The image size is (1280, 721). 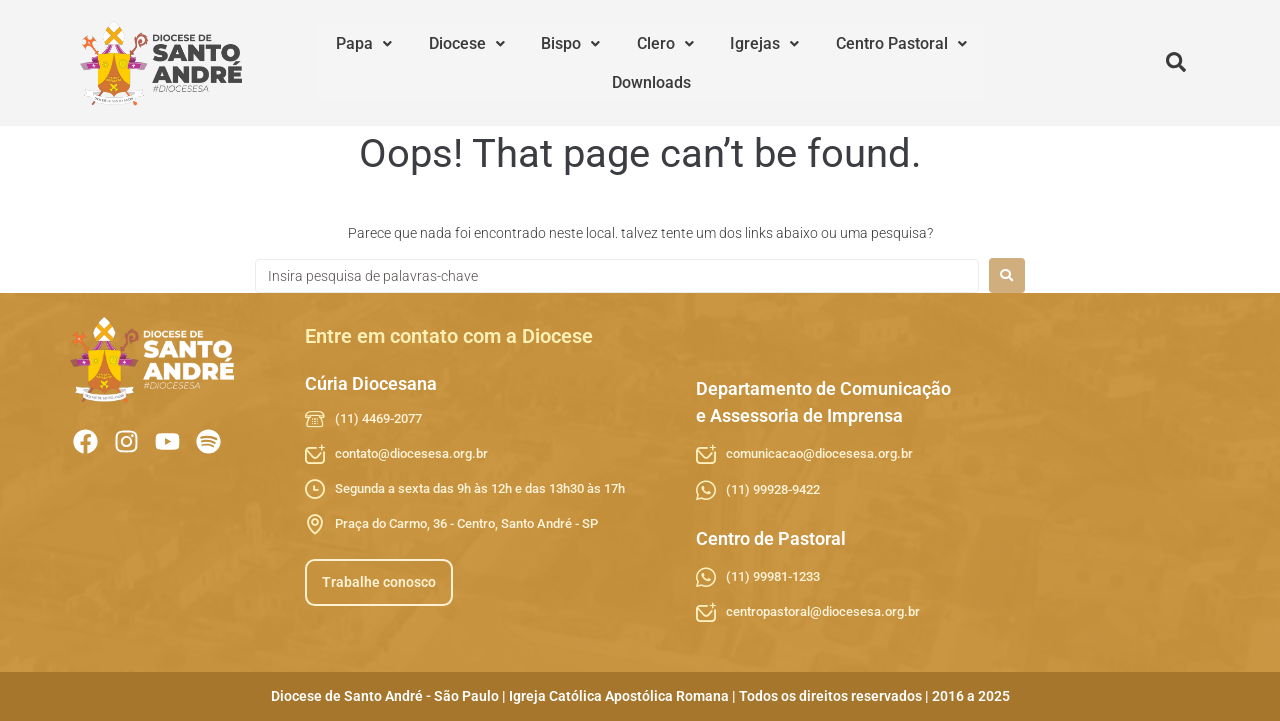 What do you see at coordinates (935, 62) in the screenshot?
I see `Downloads` at bounding box center [935, 62].